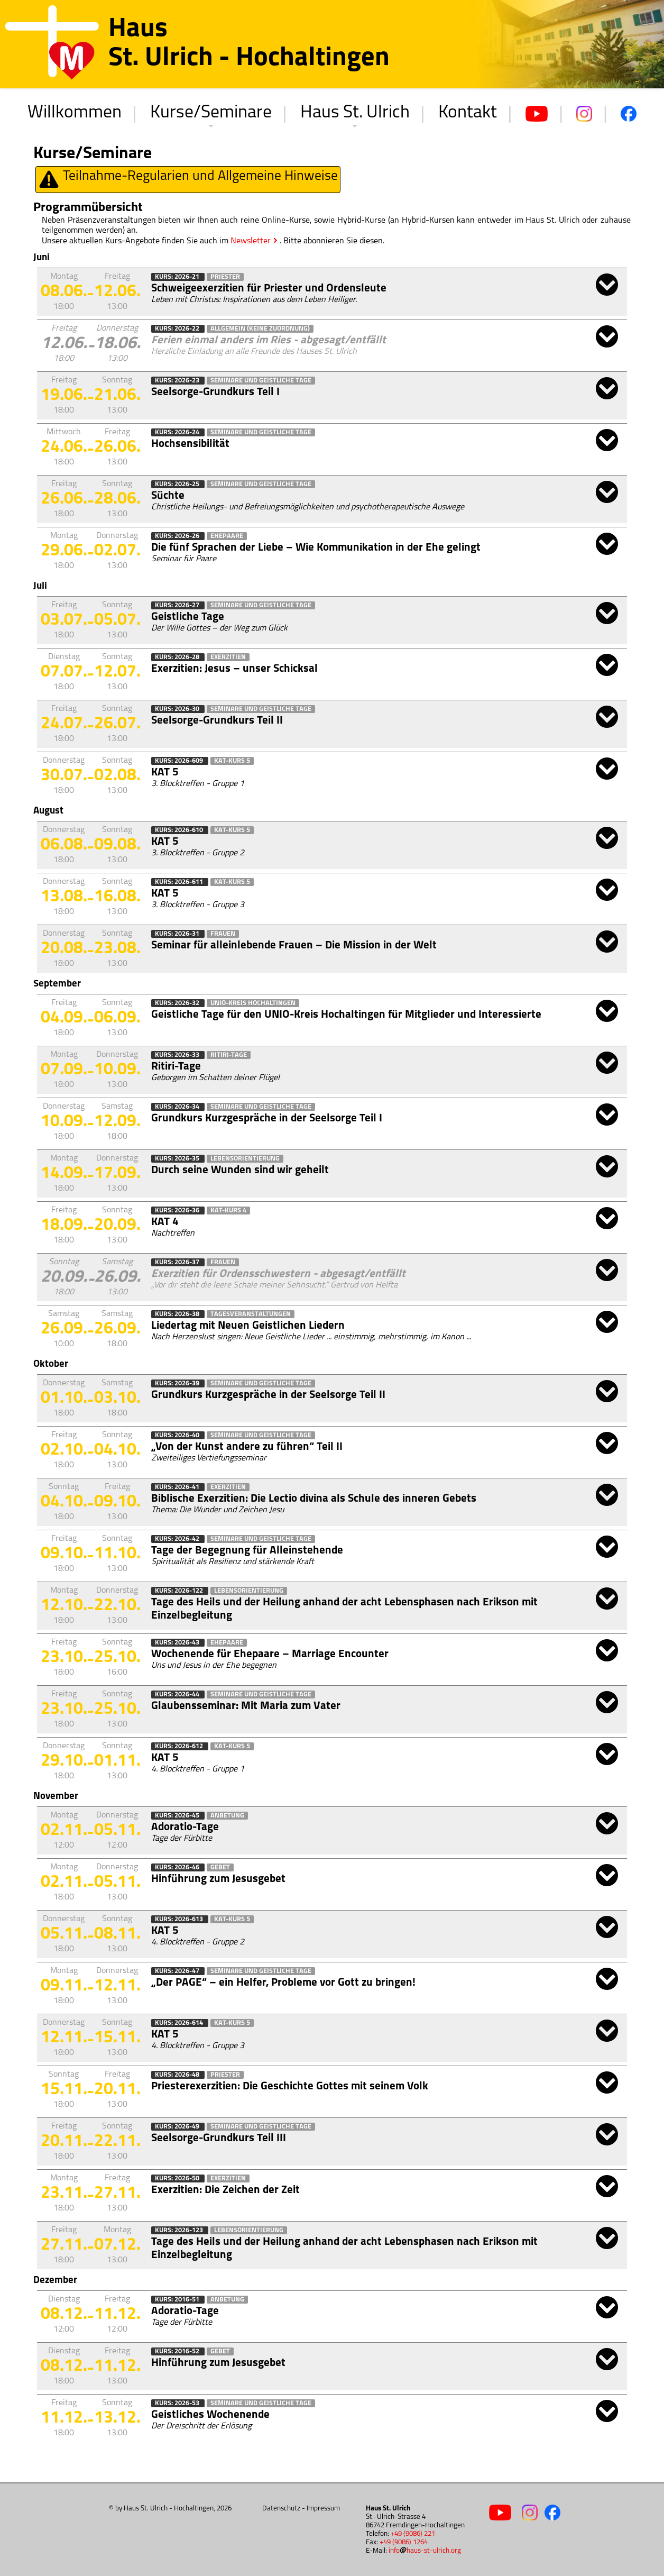 This screenshot has height=2576, width=664. Describe the element at coordinates (178, 1435) in the screenshot. I see `Kurs: 2026-40` at that location.